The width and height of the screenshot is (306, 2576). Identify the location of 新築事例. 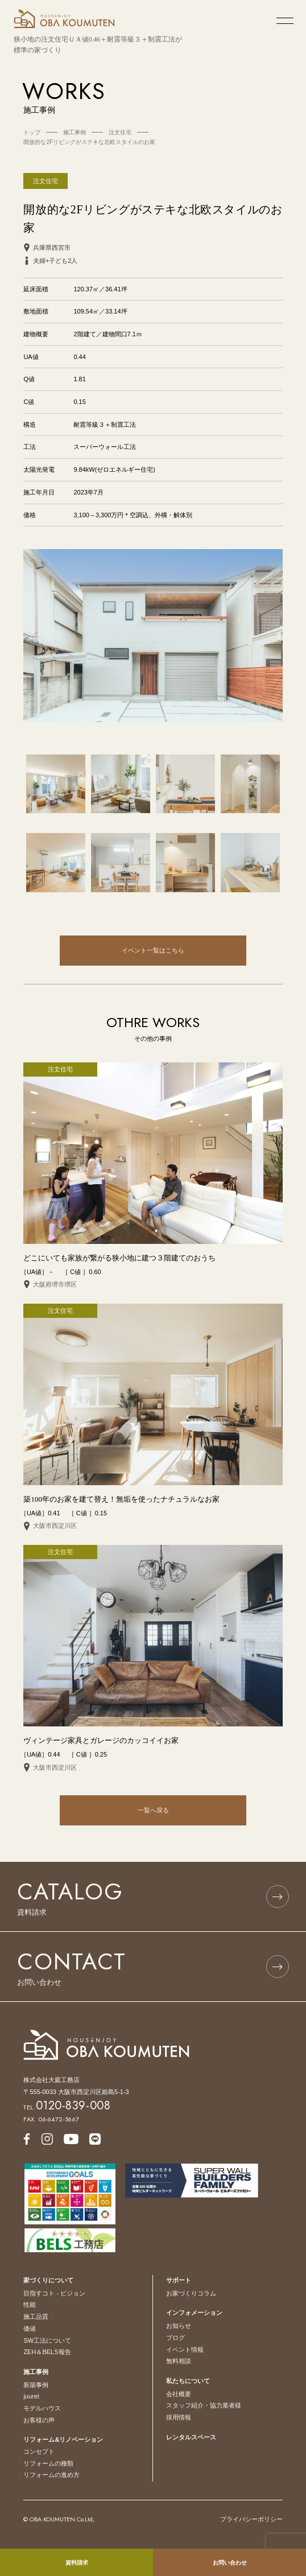
(35, 2384).